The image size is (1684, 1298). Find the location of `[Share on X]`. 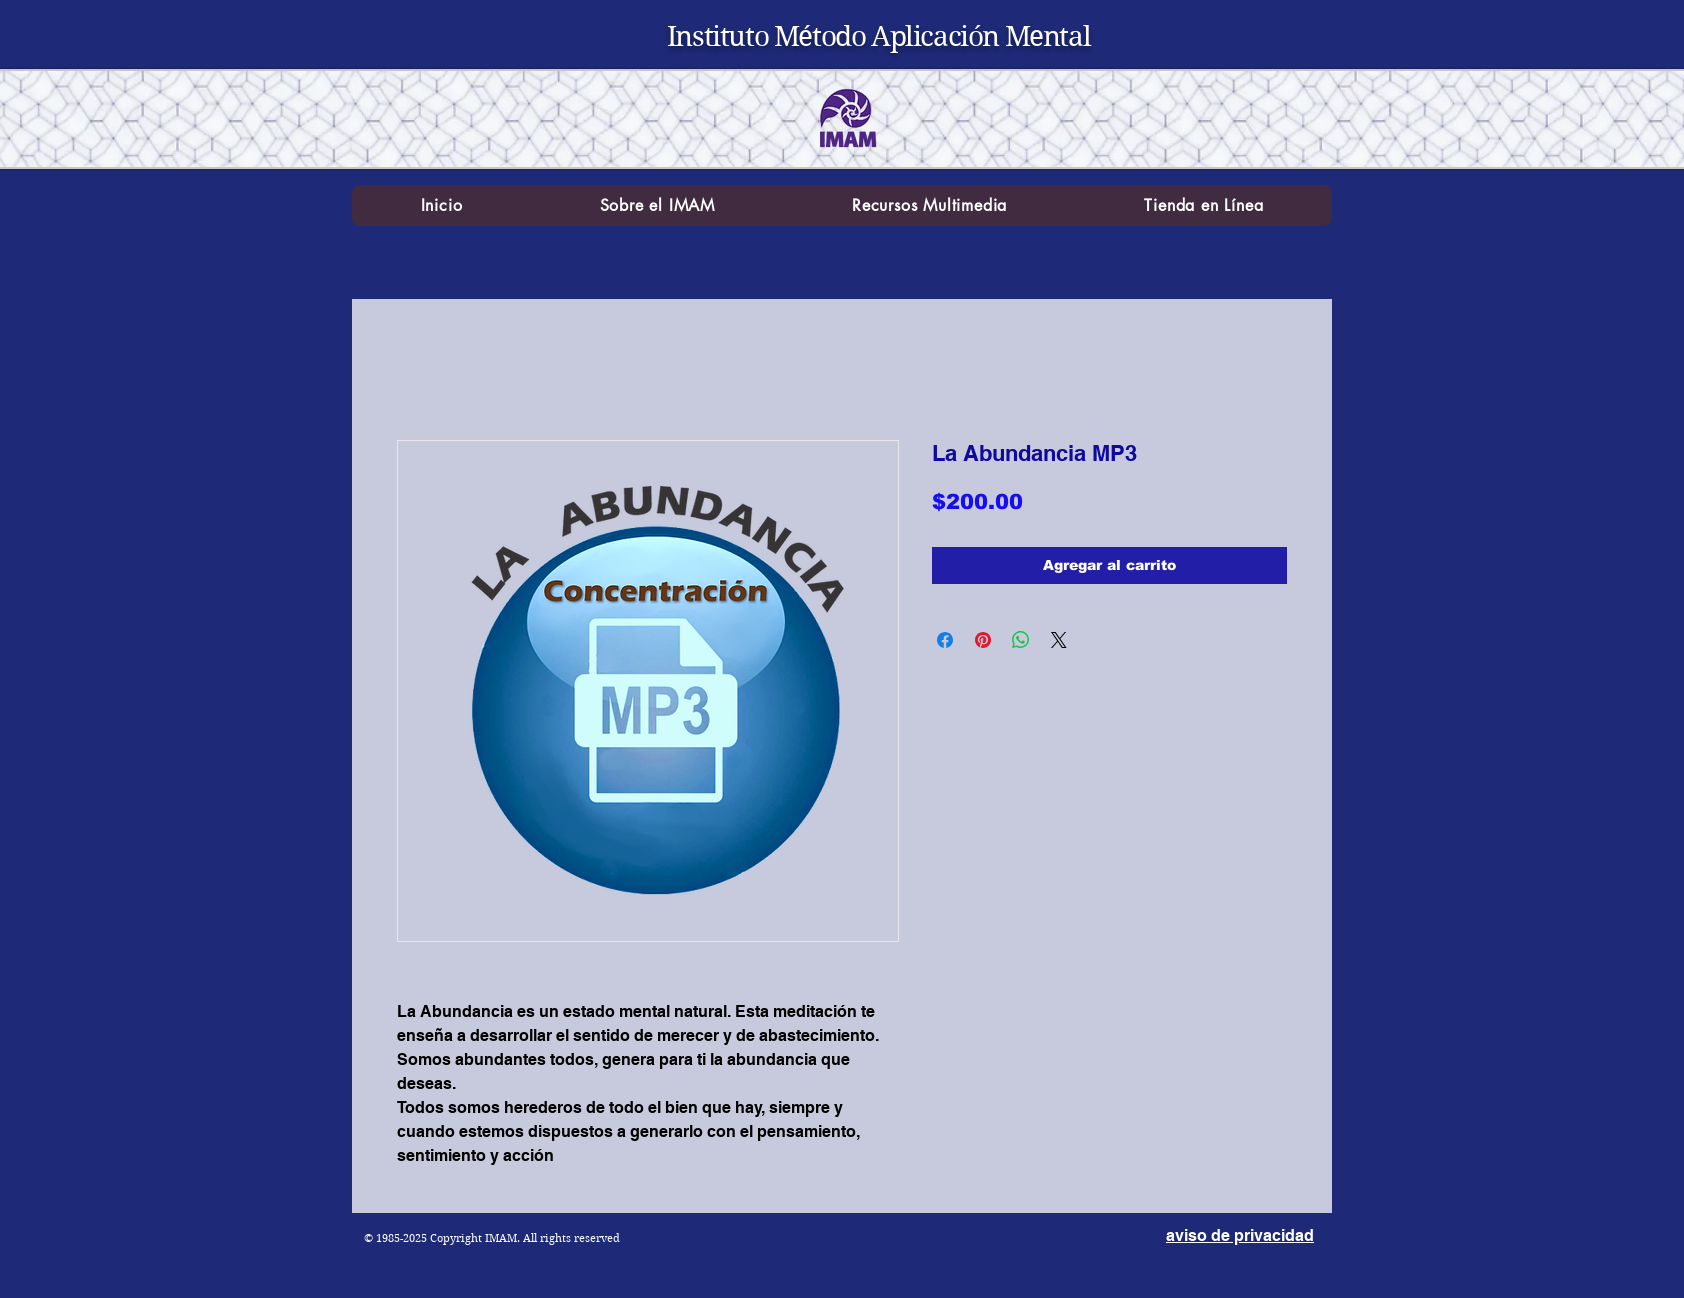

[Share on X] is located at coordinates (1059, 640).